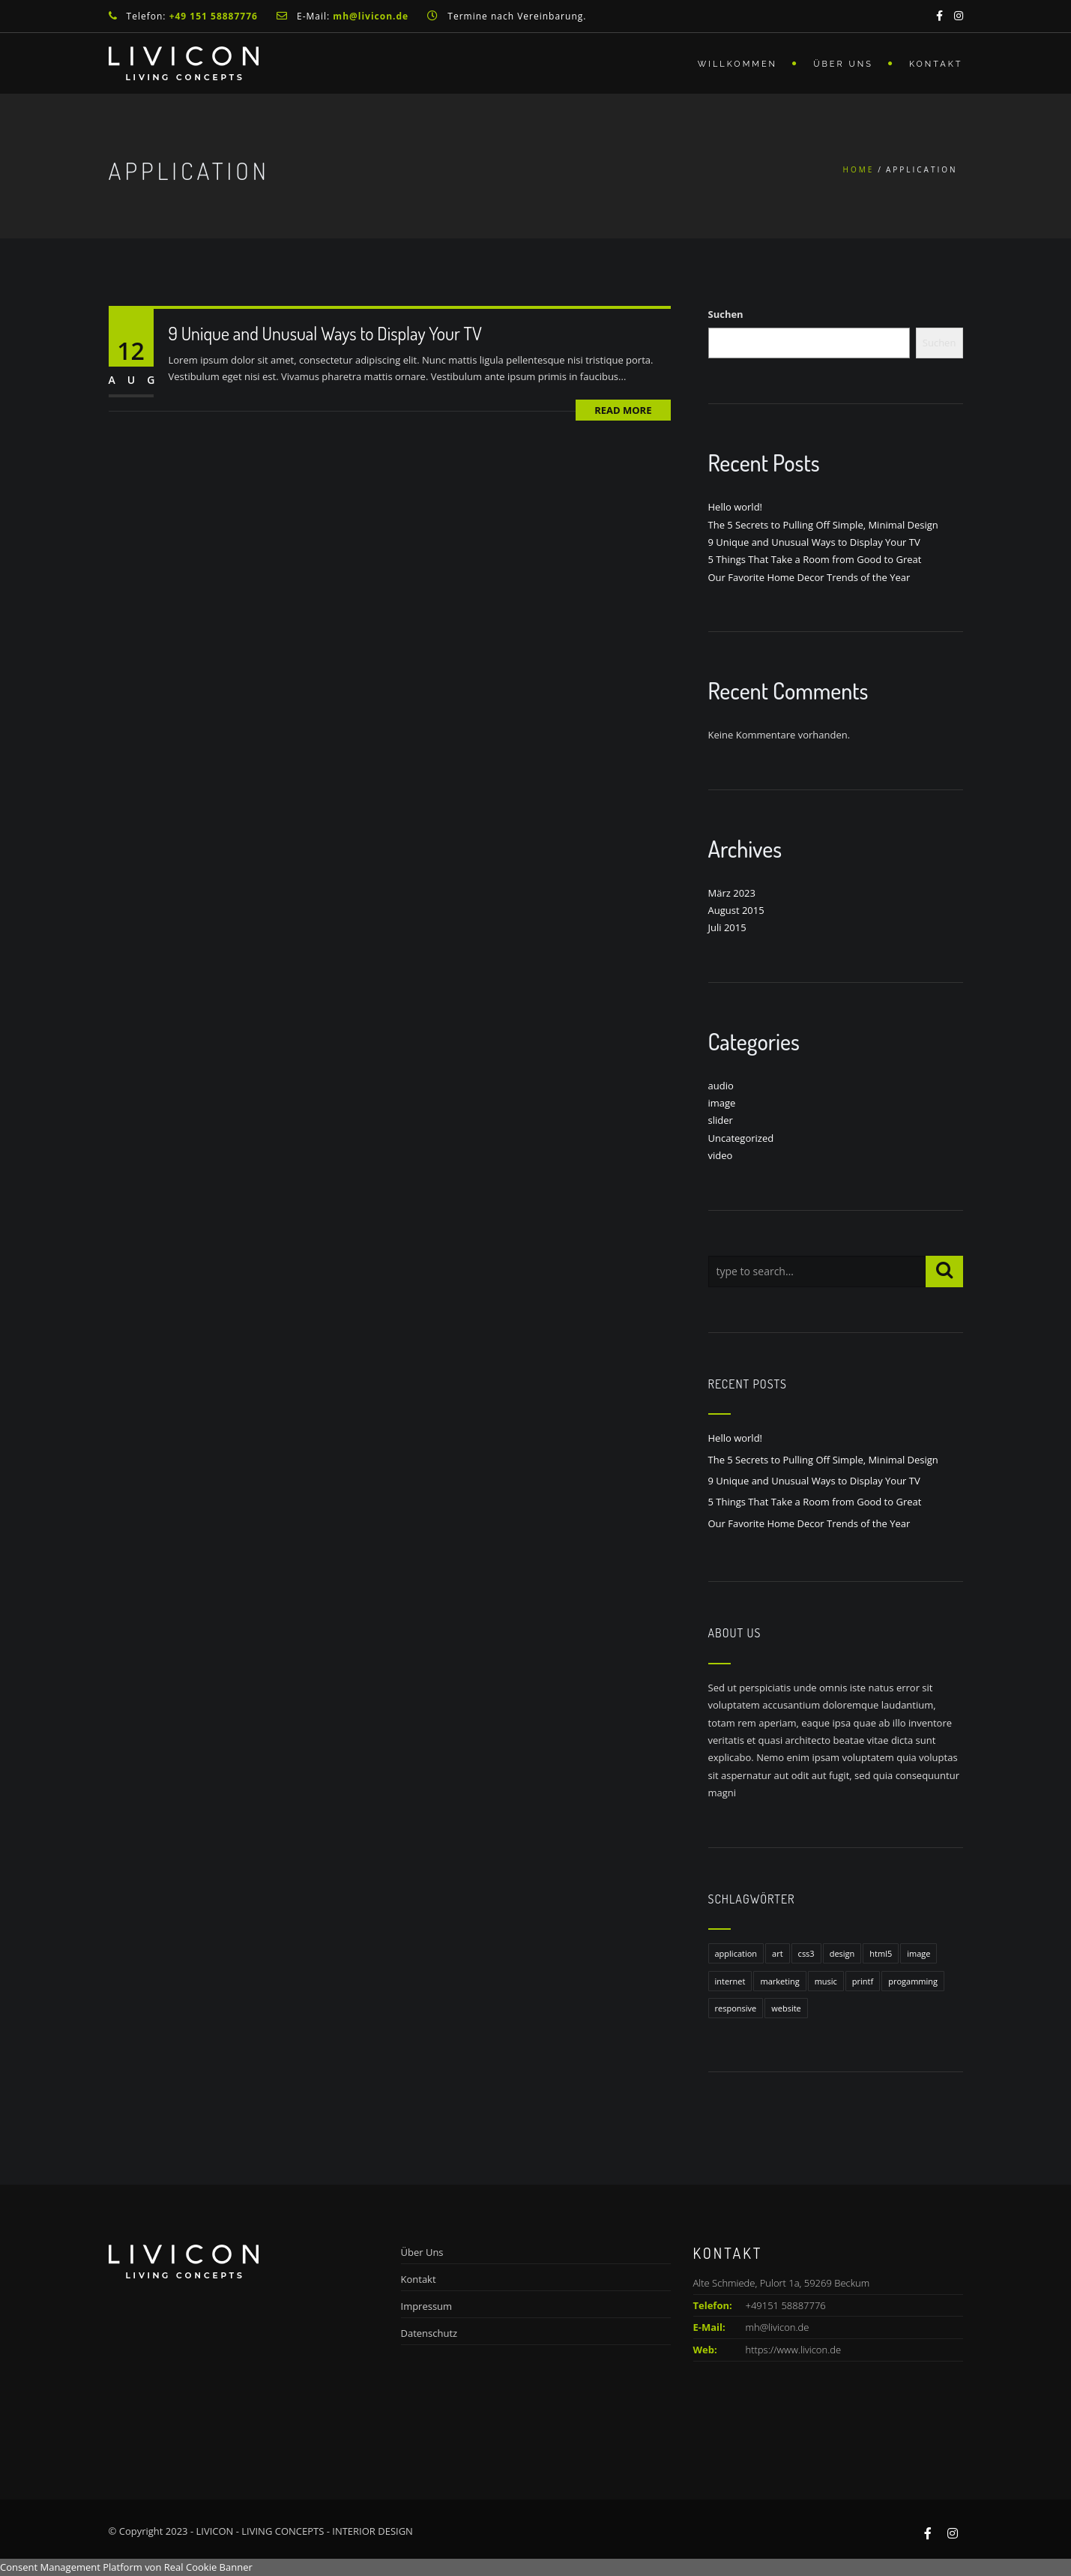 The width and height of the screenshot is (1071, 2576). Describe the element at coordinates (862, 1981) in the screenshot. I see `printf [printf (1 Eintrag)]` at that location.